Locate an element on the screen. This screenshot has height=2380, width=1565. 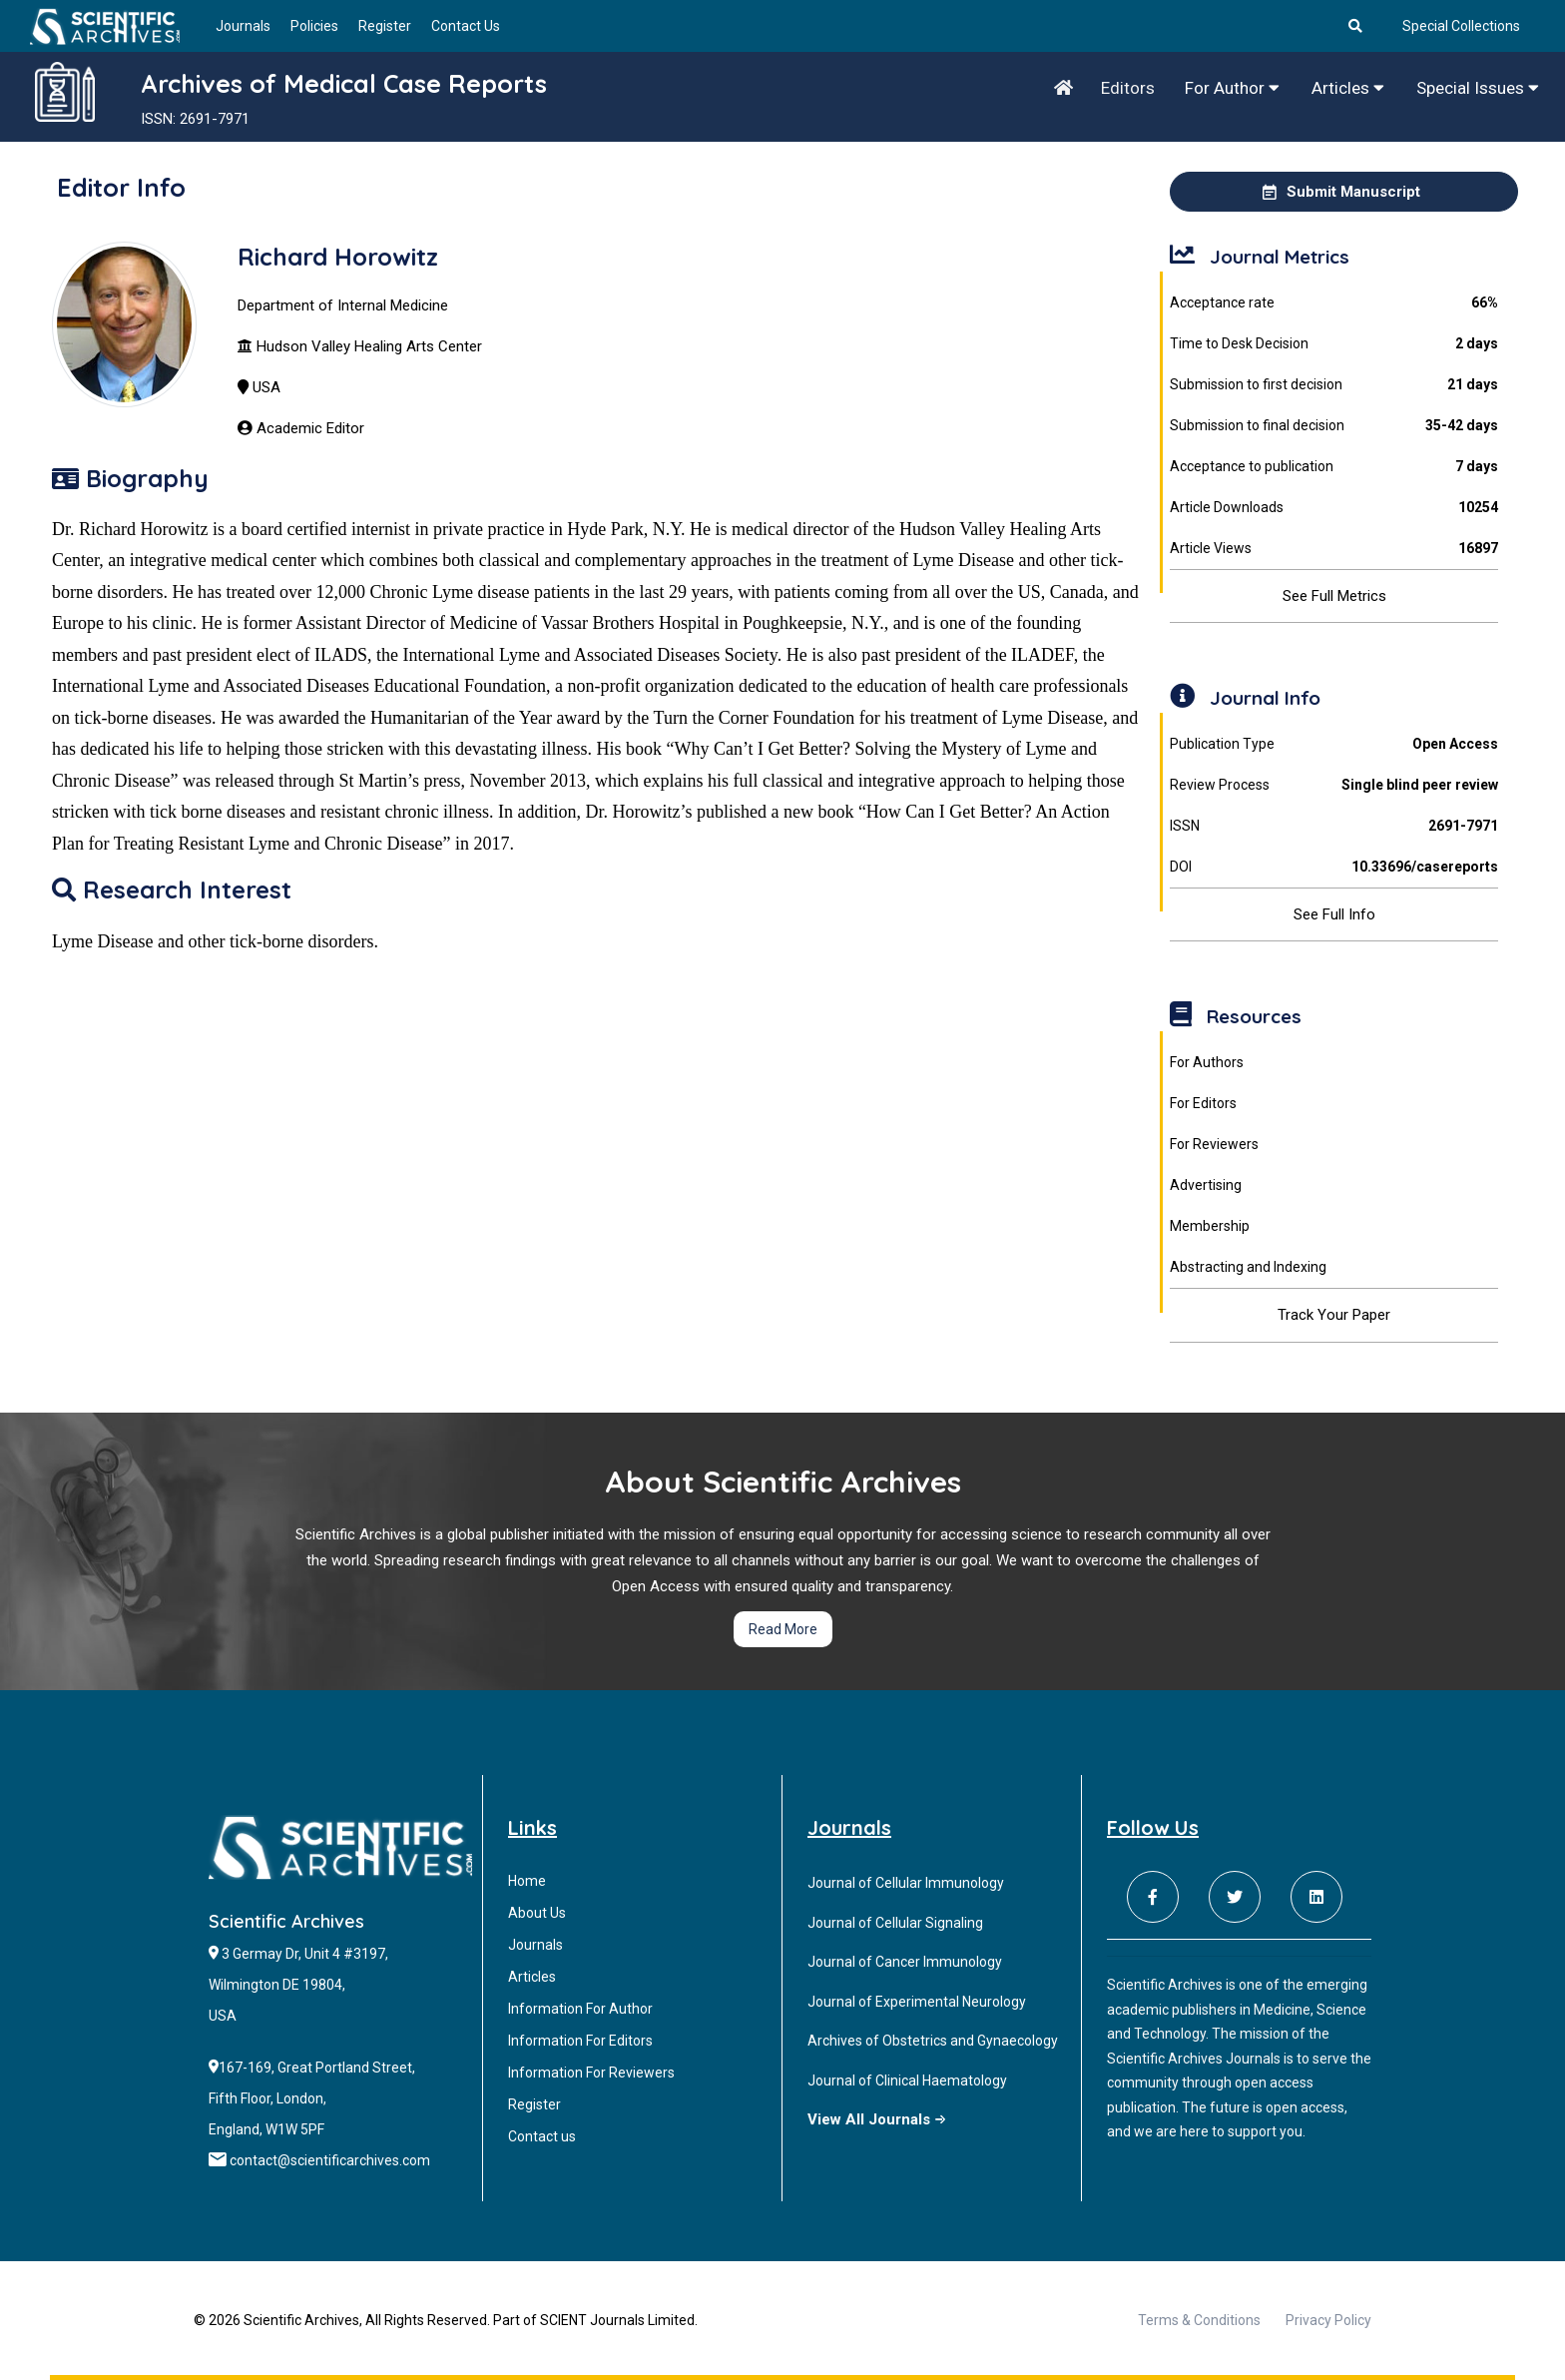
Abstracting and Indexing is located at coordinates (1248, 1267).